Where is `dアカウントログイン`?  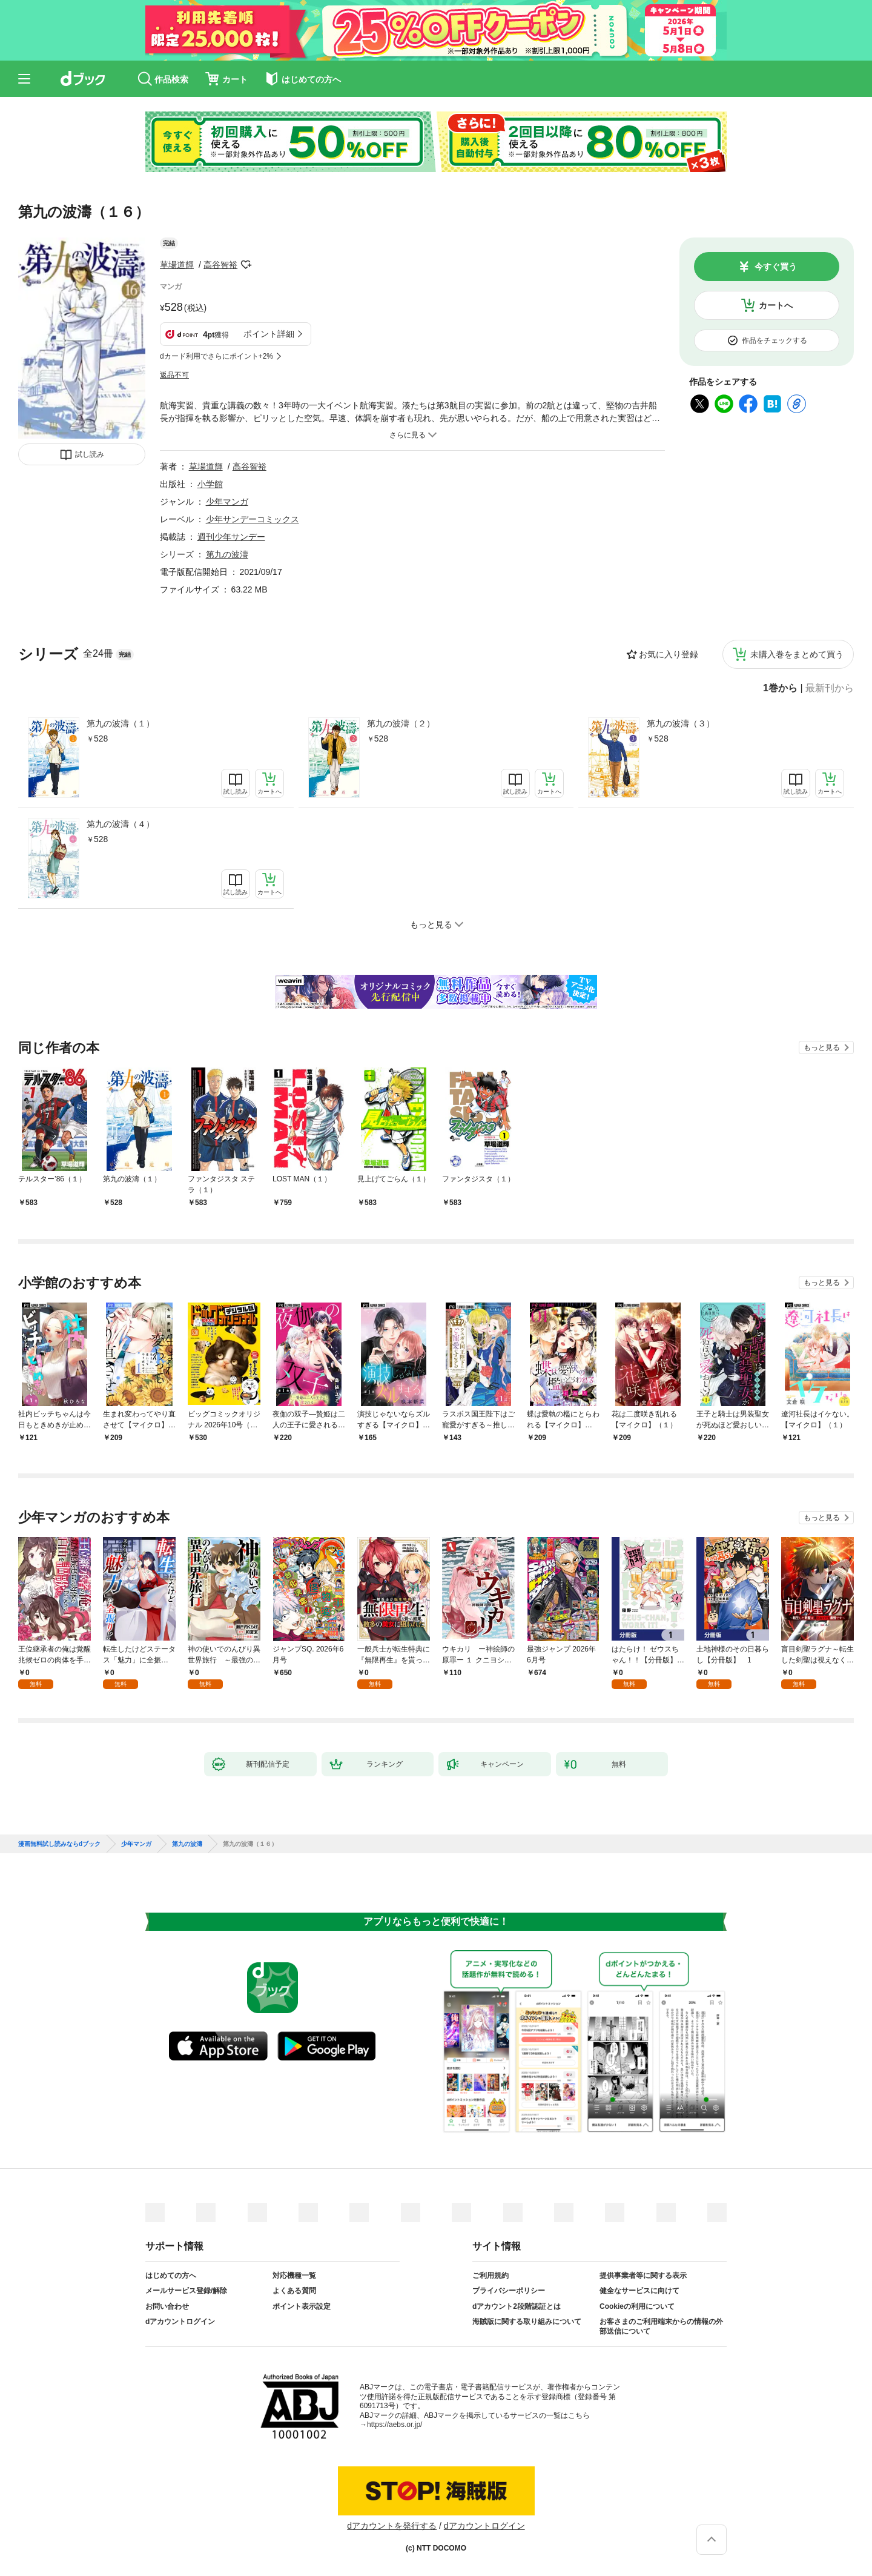
dアカウントログイン is located at coordinates (180, 2321).